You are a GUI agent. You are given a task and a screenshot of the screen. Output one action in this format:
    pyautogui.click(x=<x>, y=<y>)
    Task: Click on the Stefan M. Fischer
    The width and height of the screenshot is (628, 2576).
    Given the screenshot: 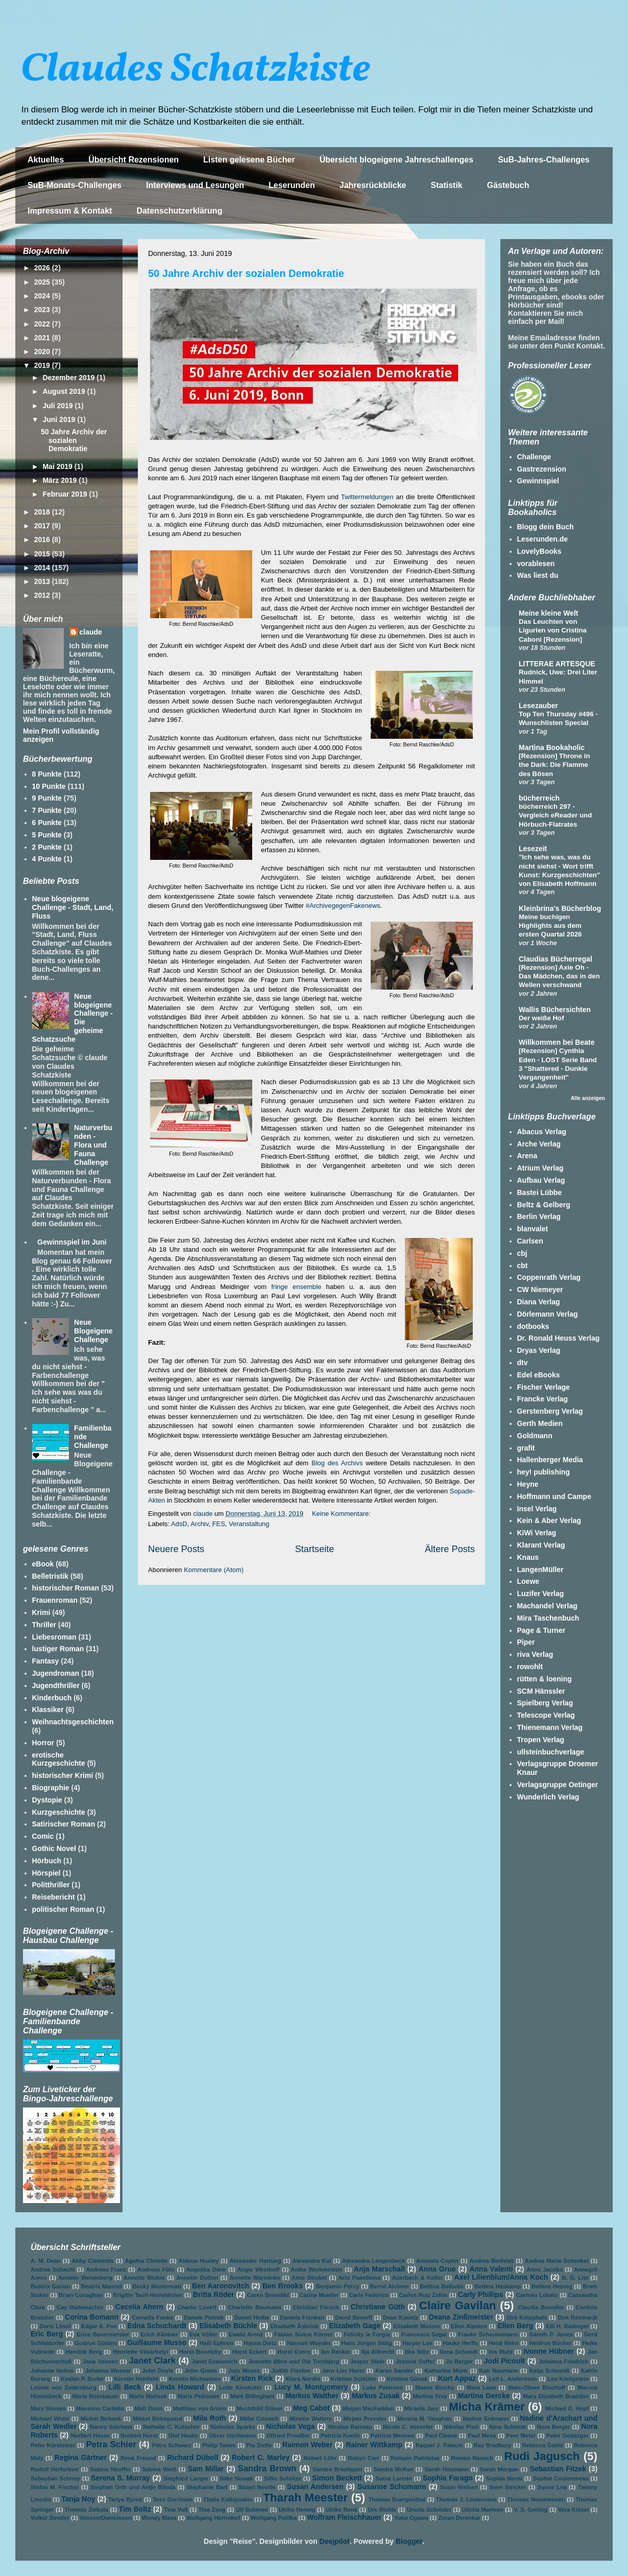 What is the action you would take?
    pyautogui.click(x=55, y=2487)
    